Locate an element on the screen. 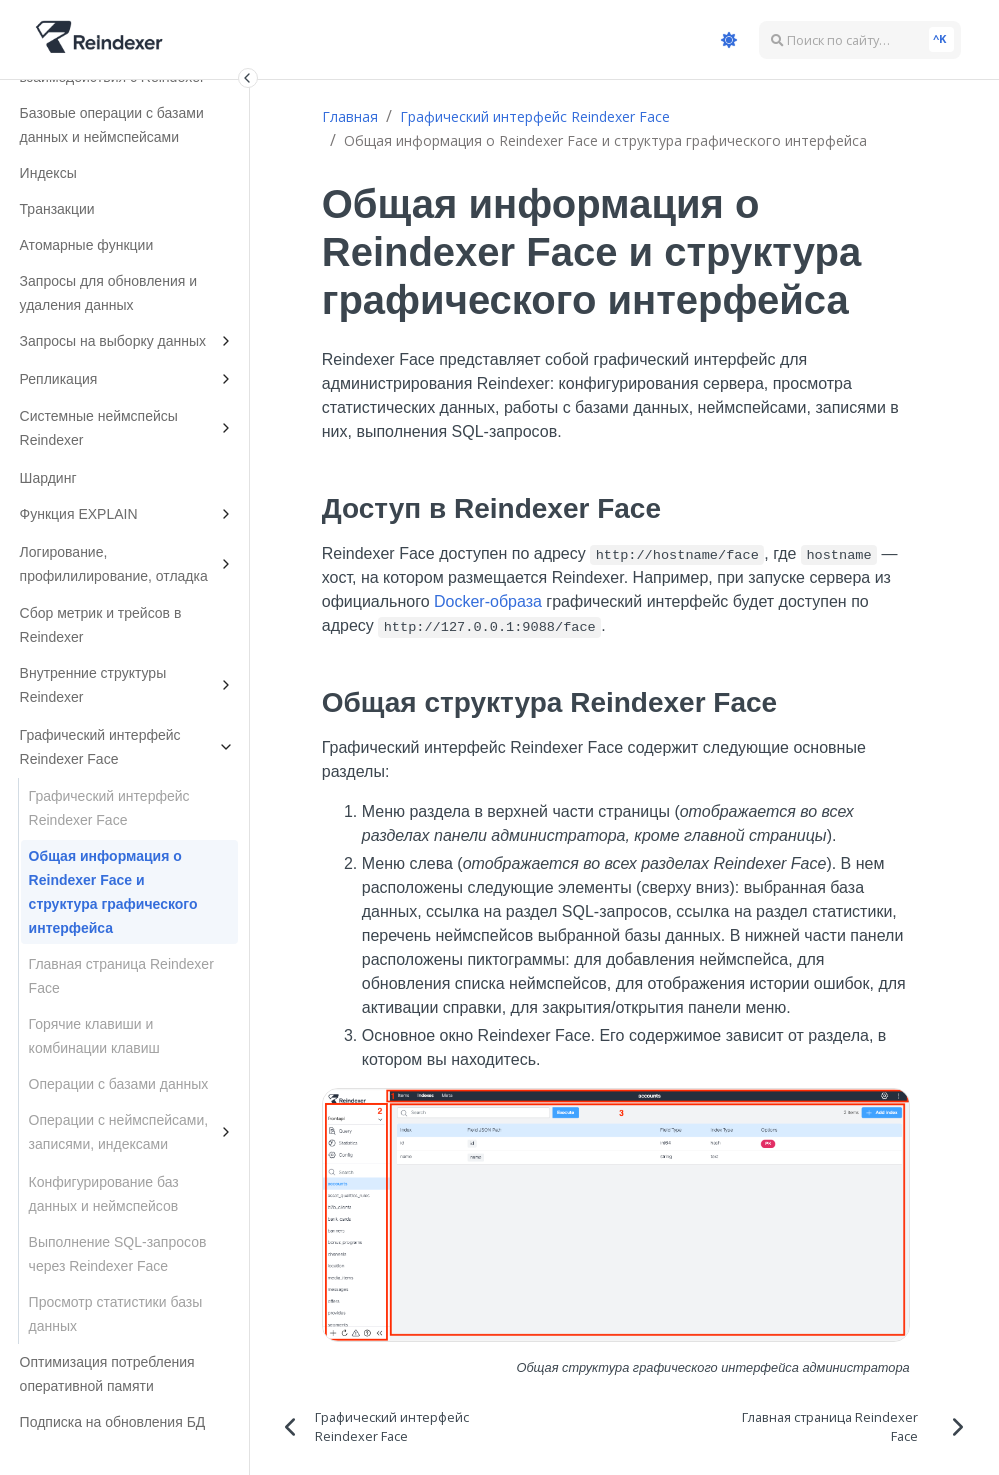 Image resolution: width=999 pixels, height=1475 pixels. Главная is located at coordinates (350, 116).